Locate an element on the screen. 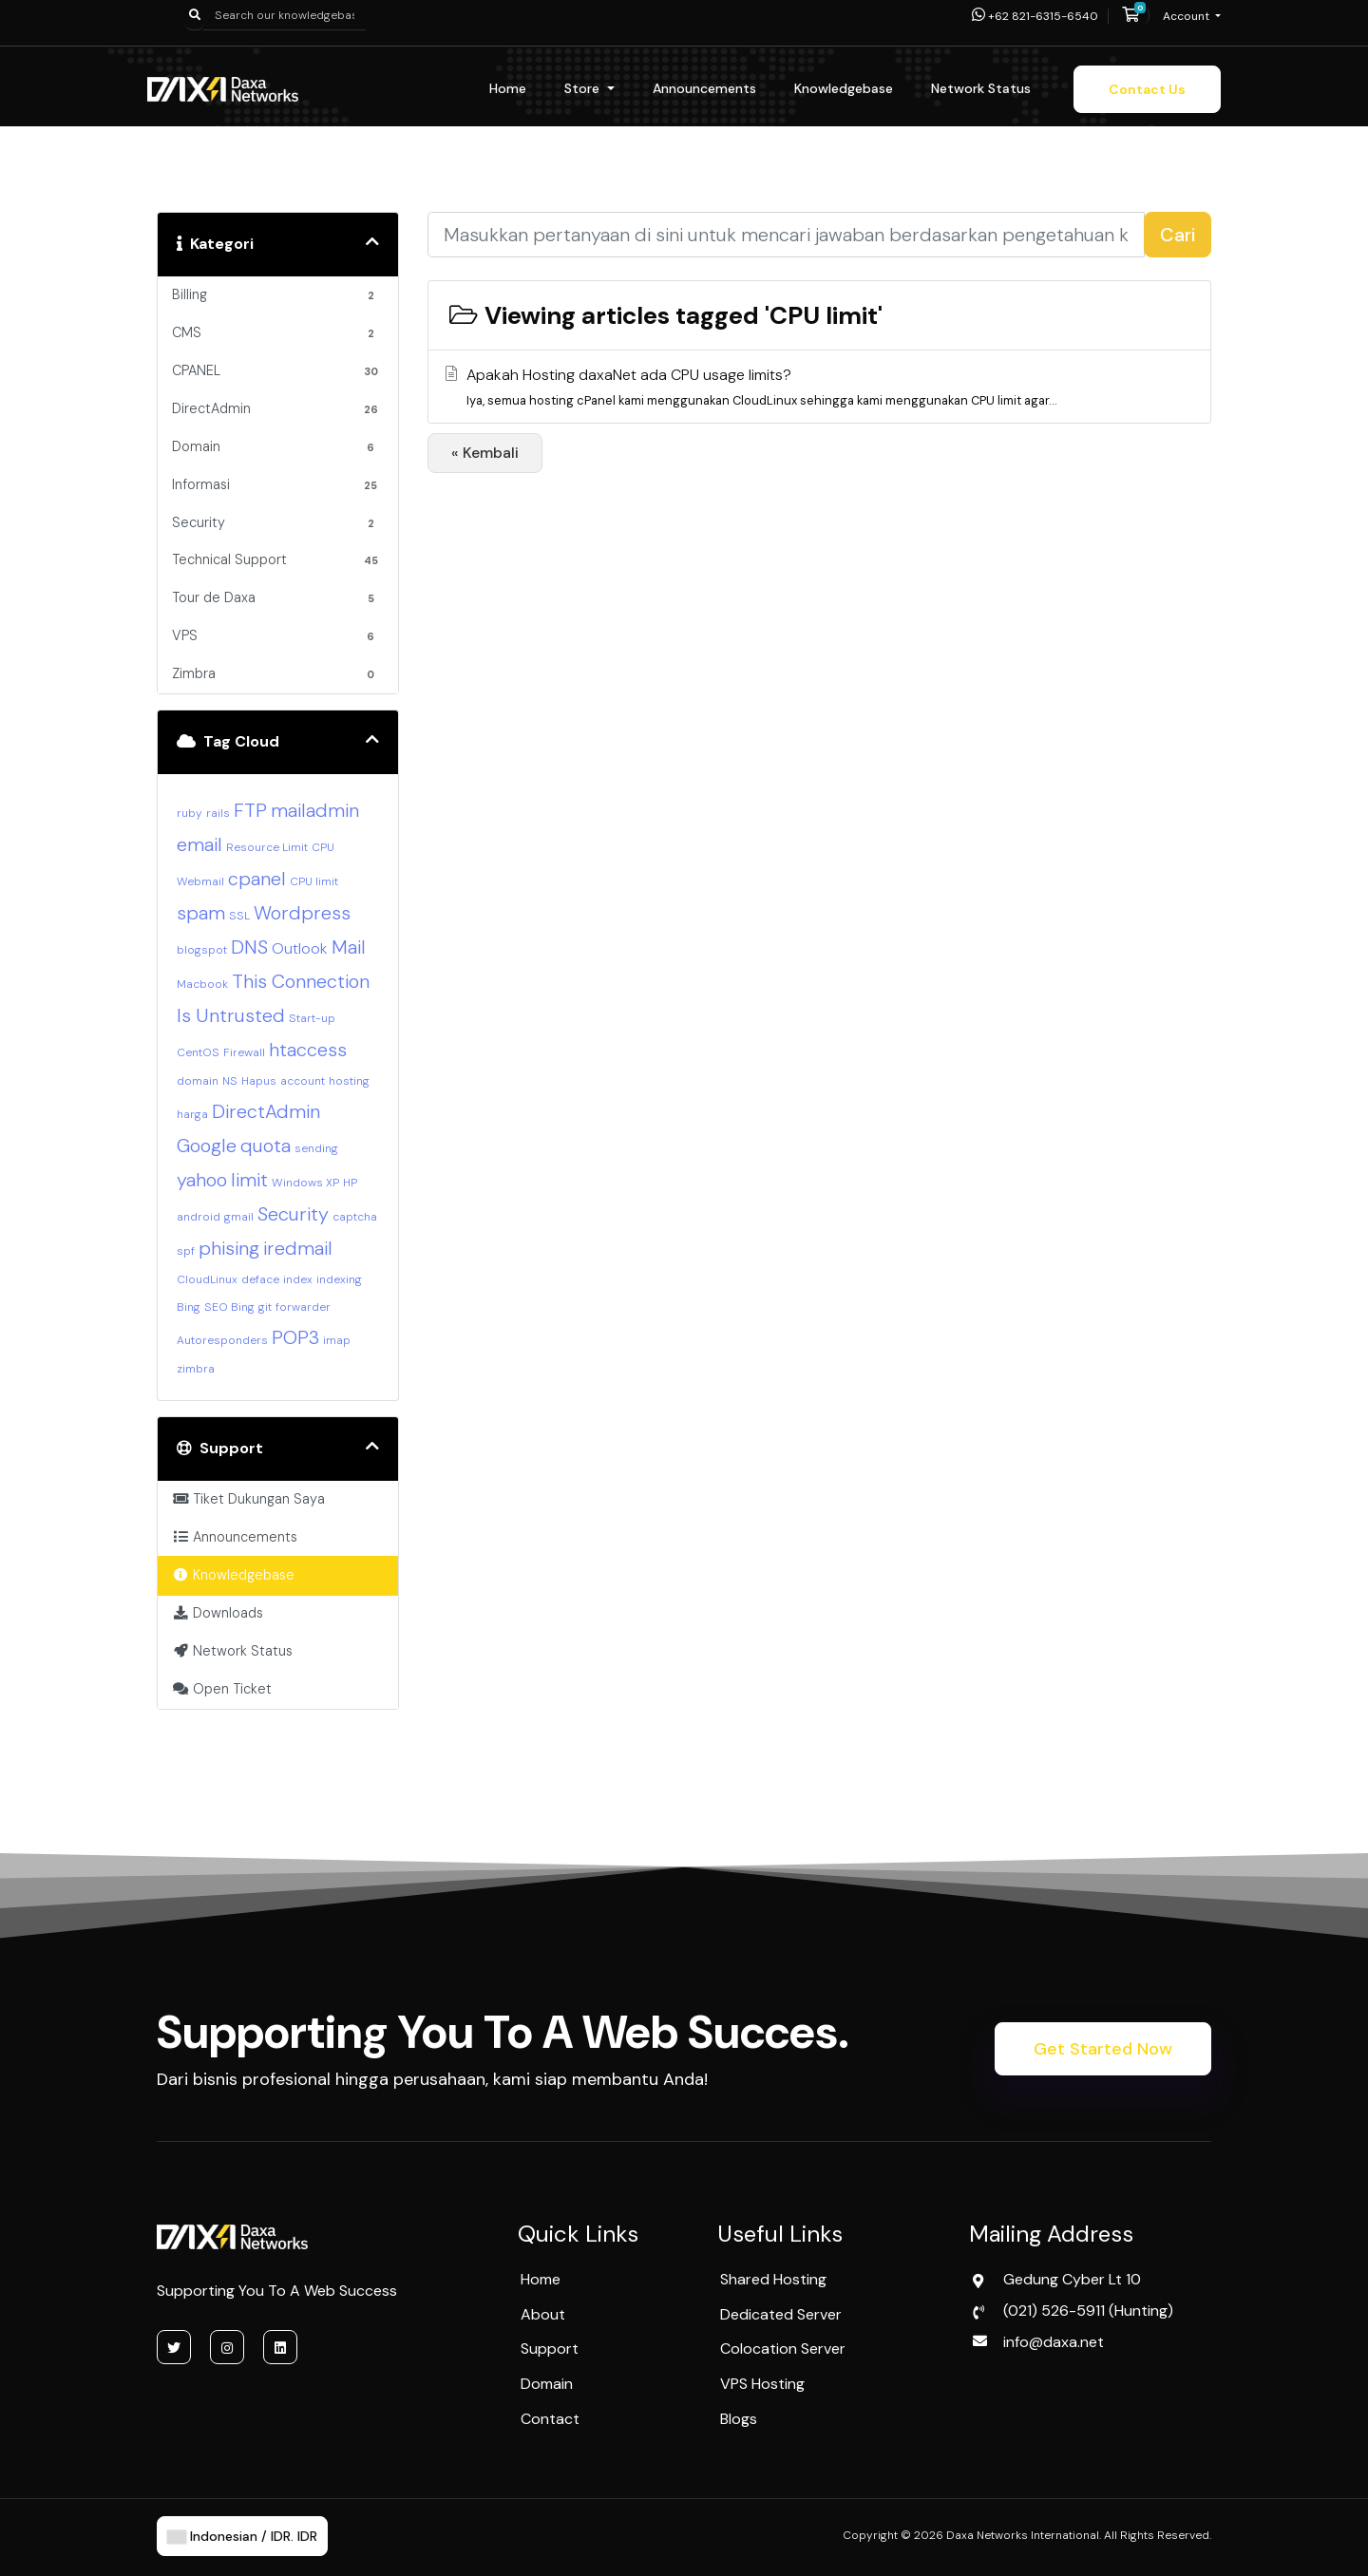  account is located at coordinates (302, 1081).